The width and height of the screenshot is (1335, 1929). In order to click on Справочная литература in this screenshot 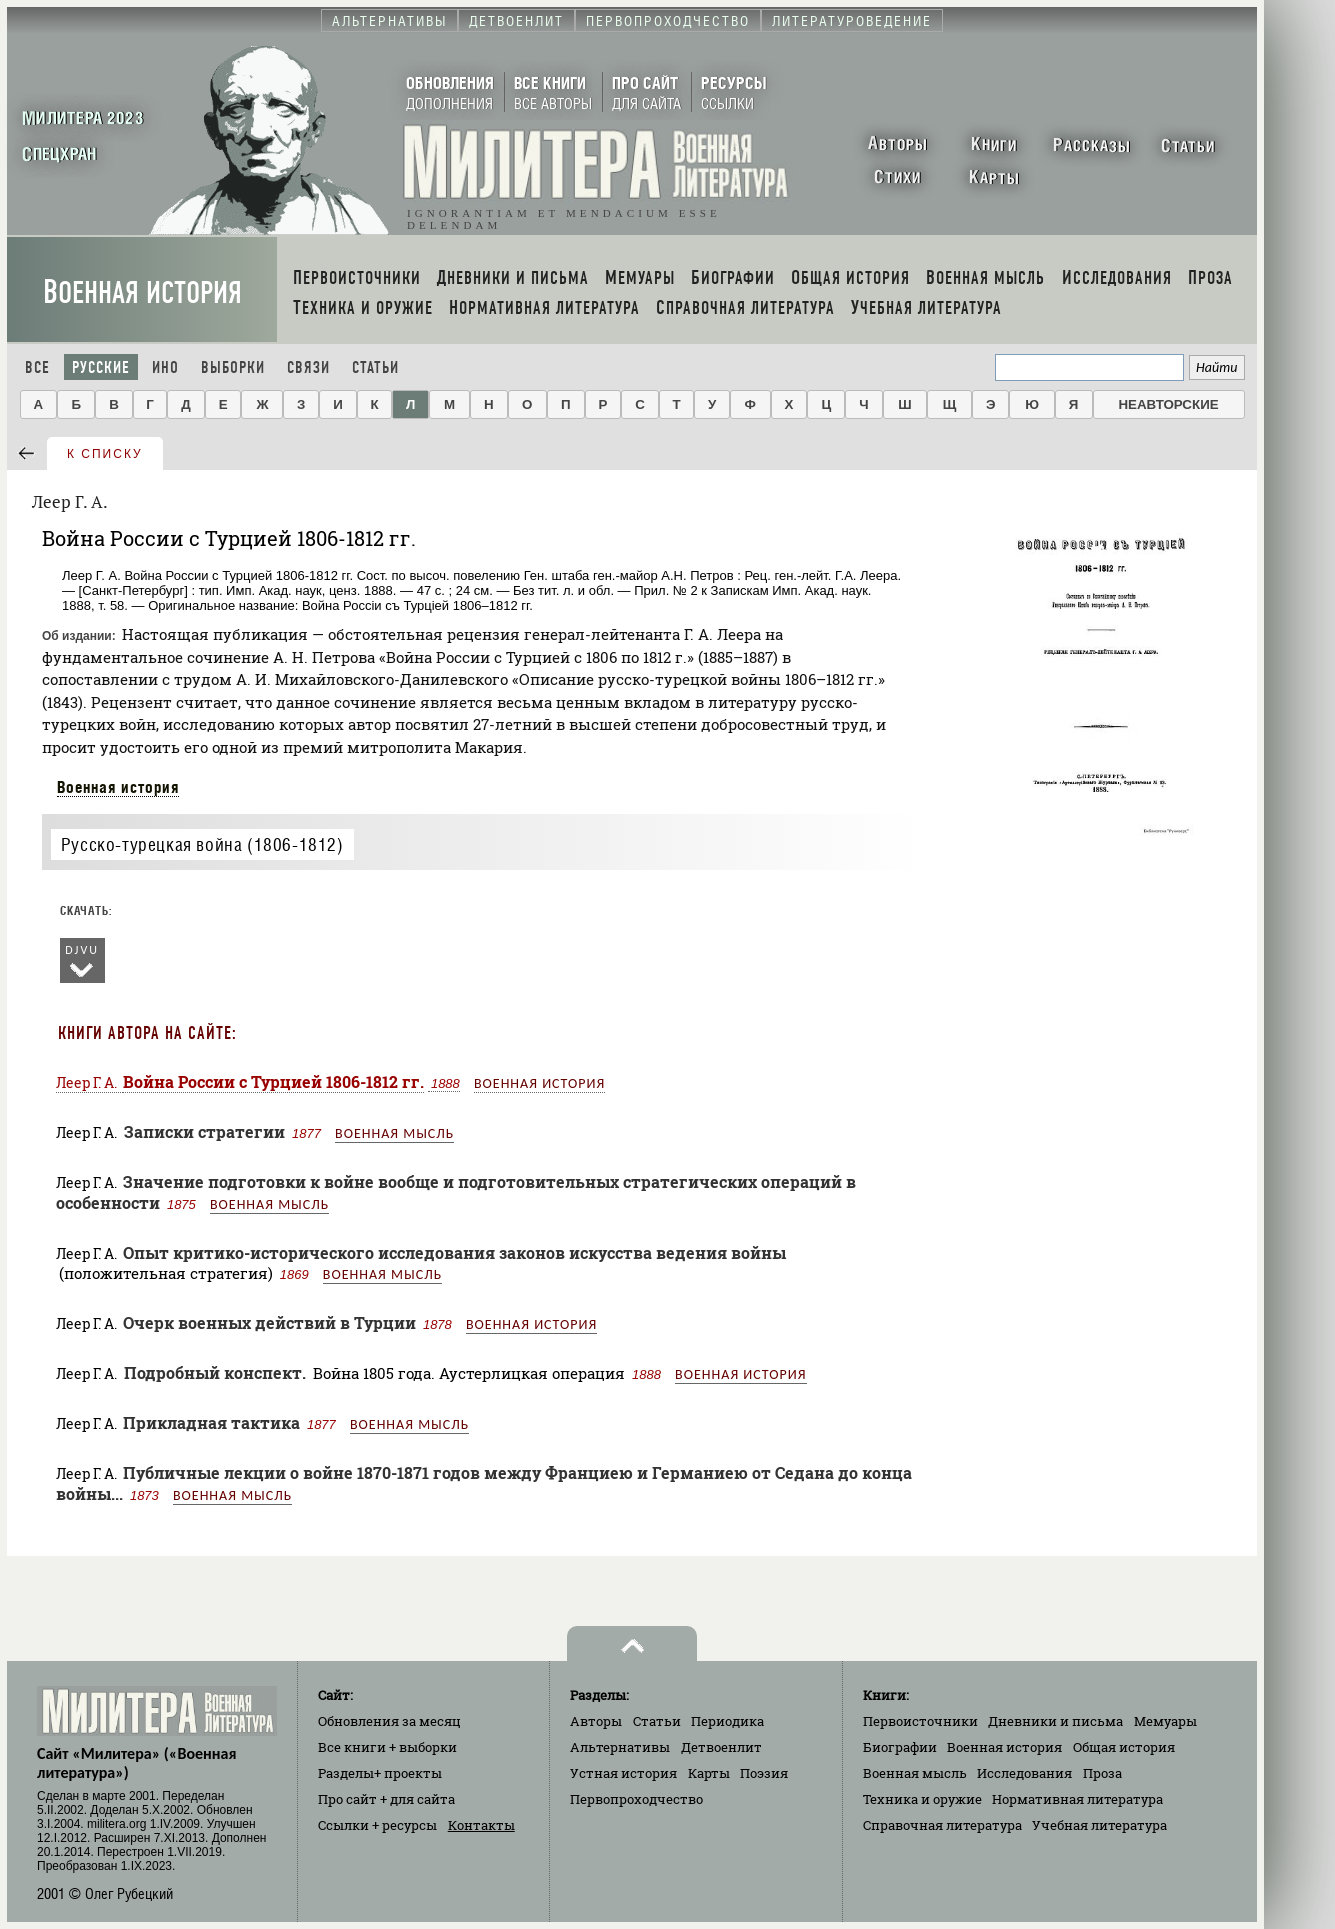, I will do `click(942, 1825)`.